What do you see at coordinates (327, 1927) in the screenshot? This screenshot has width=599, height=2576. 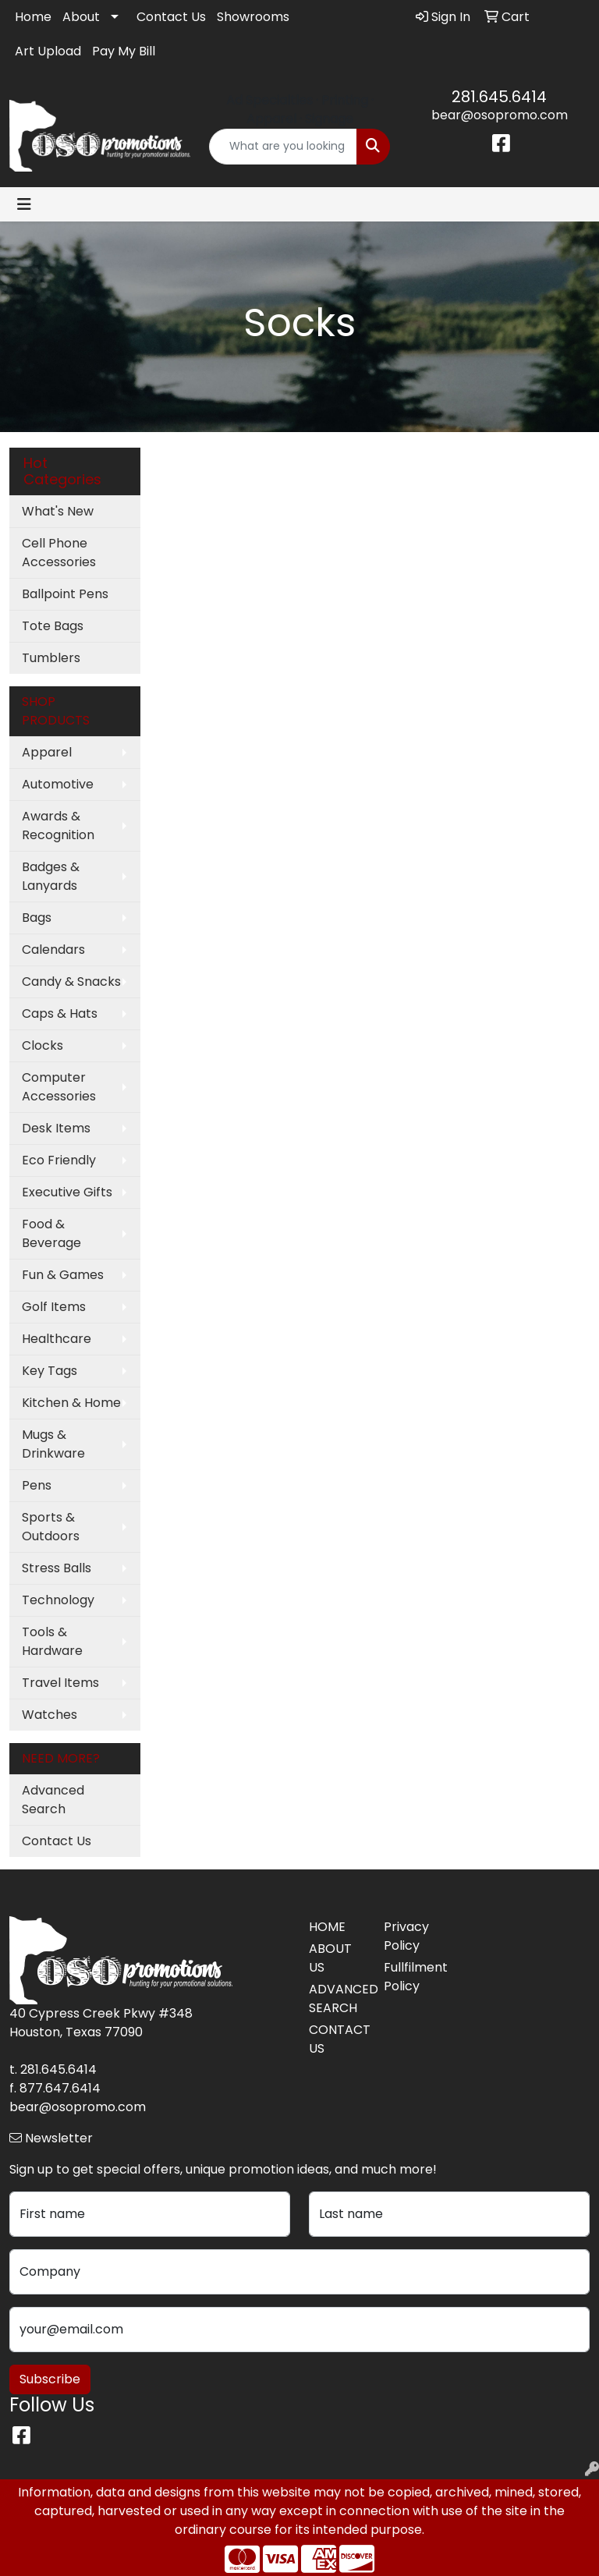 I see `HOME` at bounding box center [327, 1927].